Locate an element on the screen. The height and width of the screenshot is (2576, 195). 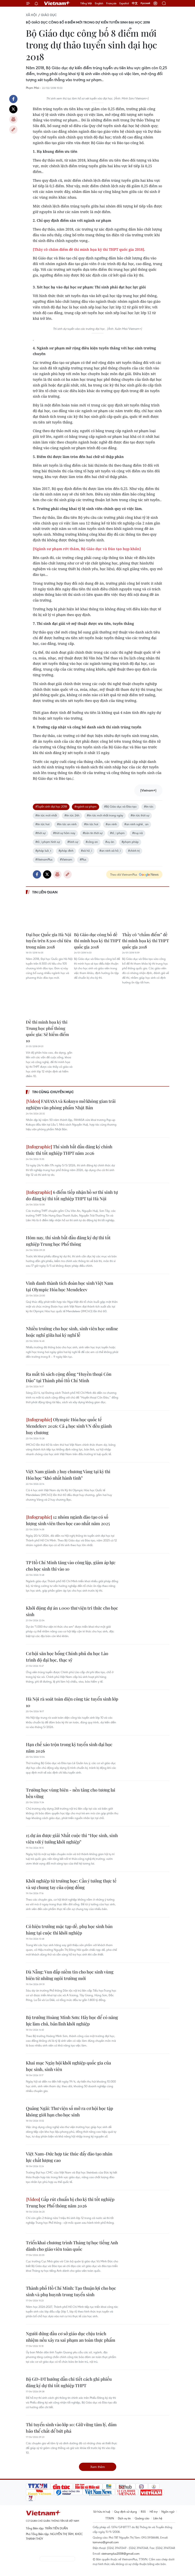
tamvna@gmail.com is located at coordinates (106, 2542).